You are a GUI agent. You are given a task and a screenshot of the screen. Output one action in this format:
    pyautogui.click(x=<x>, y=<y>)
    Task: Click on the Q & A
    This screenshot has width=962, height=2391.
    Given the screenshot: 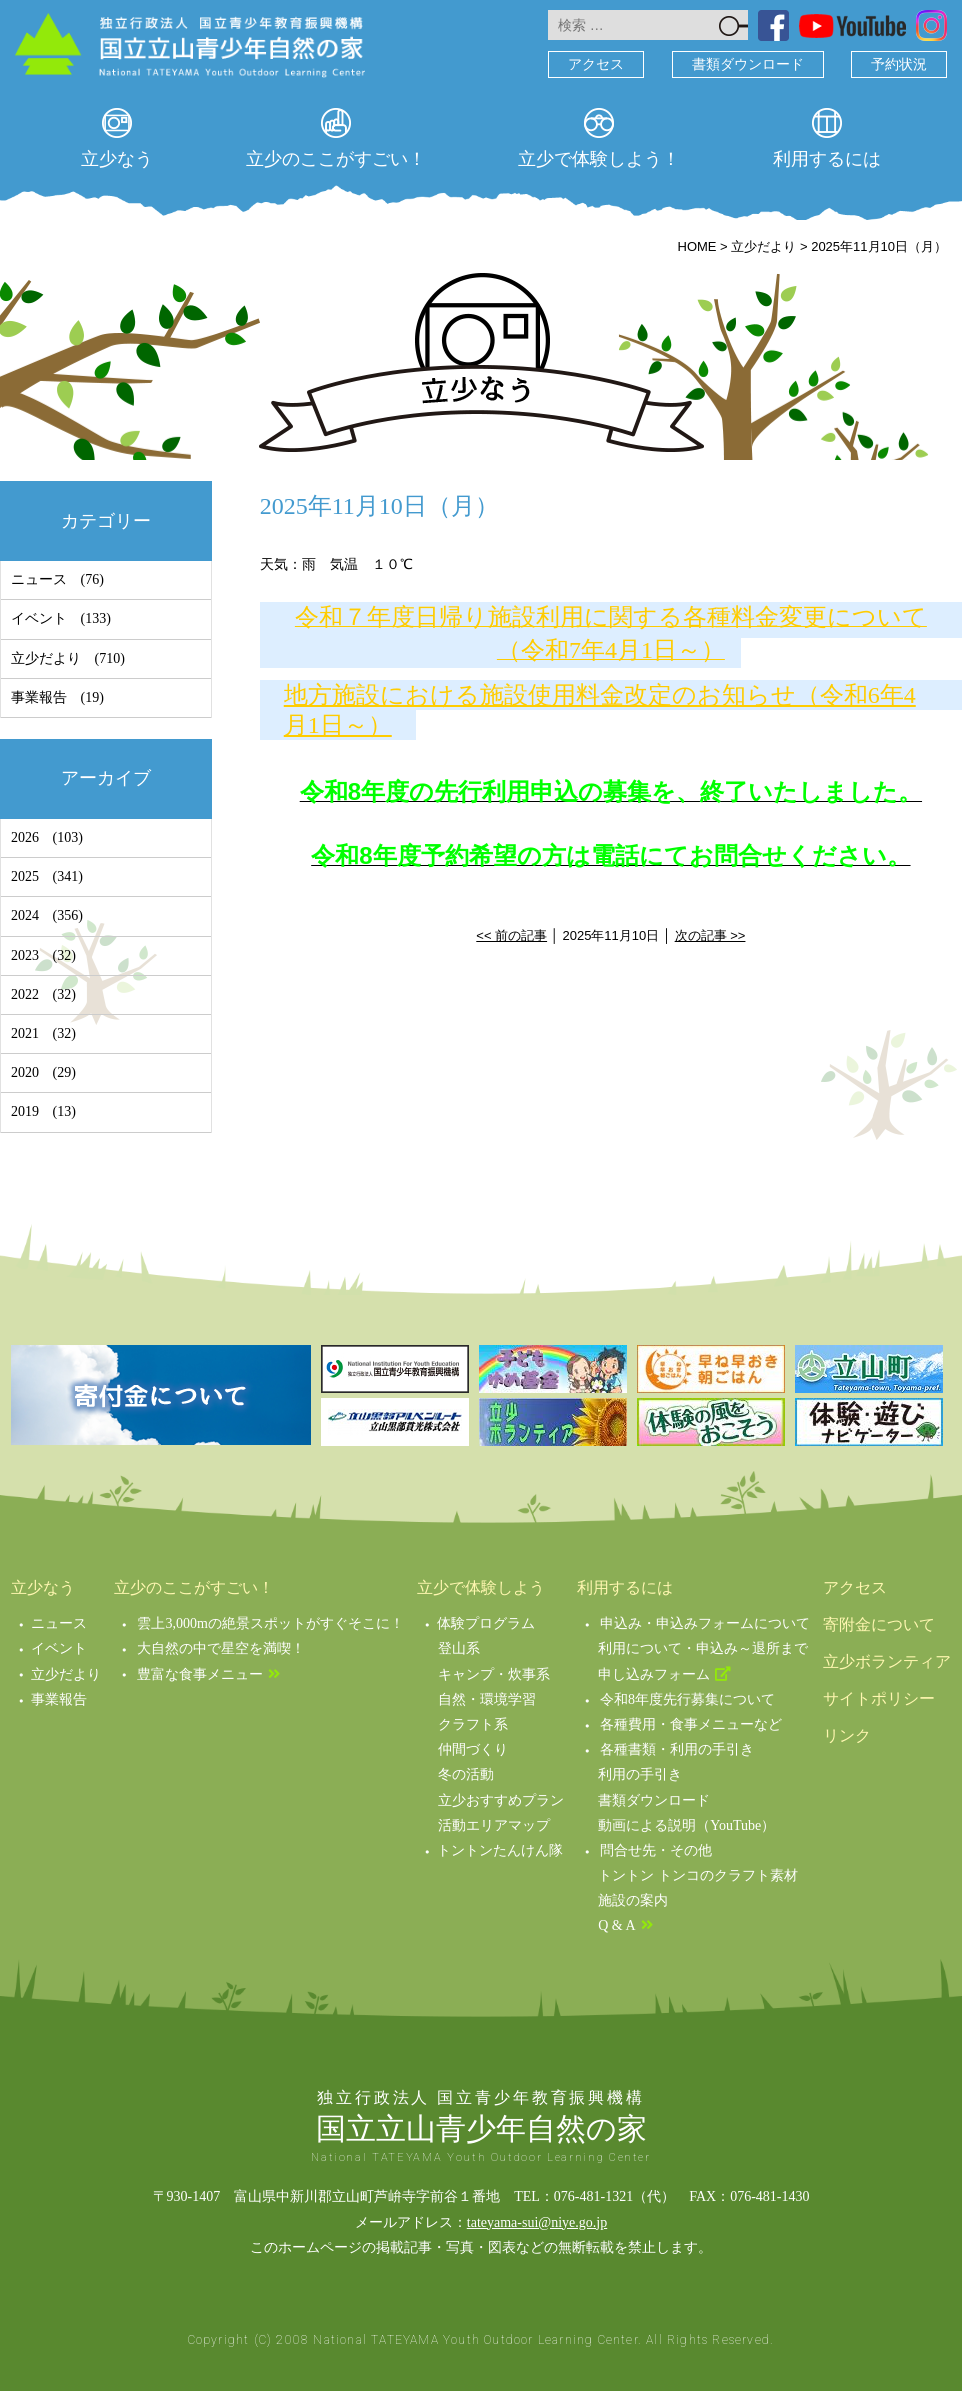 What is the action you would take?
    pyautogui.click(x=616, y=1925)
    